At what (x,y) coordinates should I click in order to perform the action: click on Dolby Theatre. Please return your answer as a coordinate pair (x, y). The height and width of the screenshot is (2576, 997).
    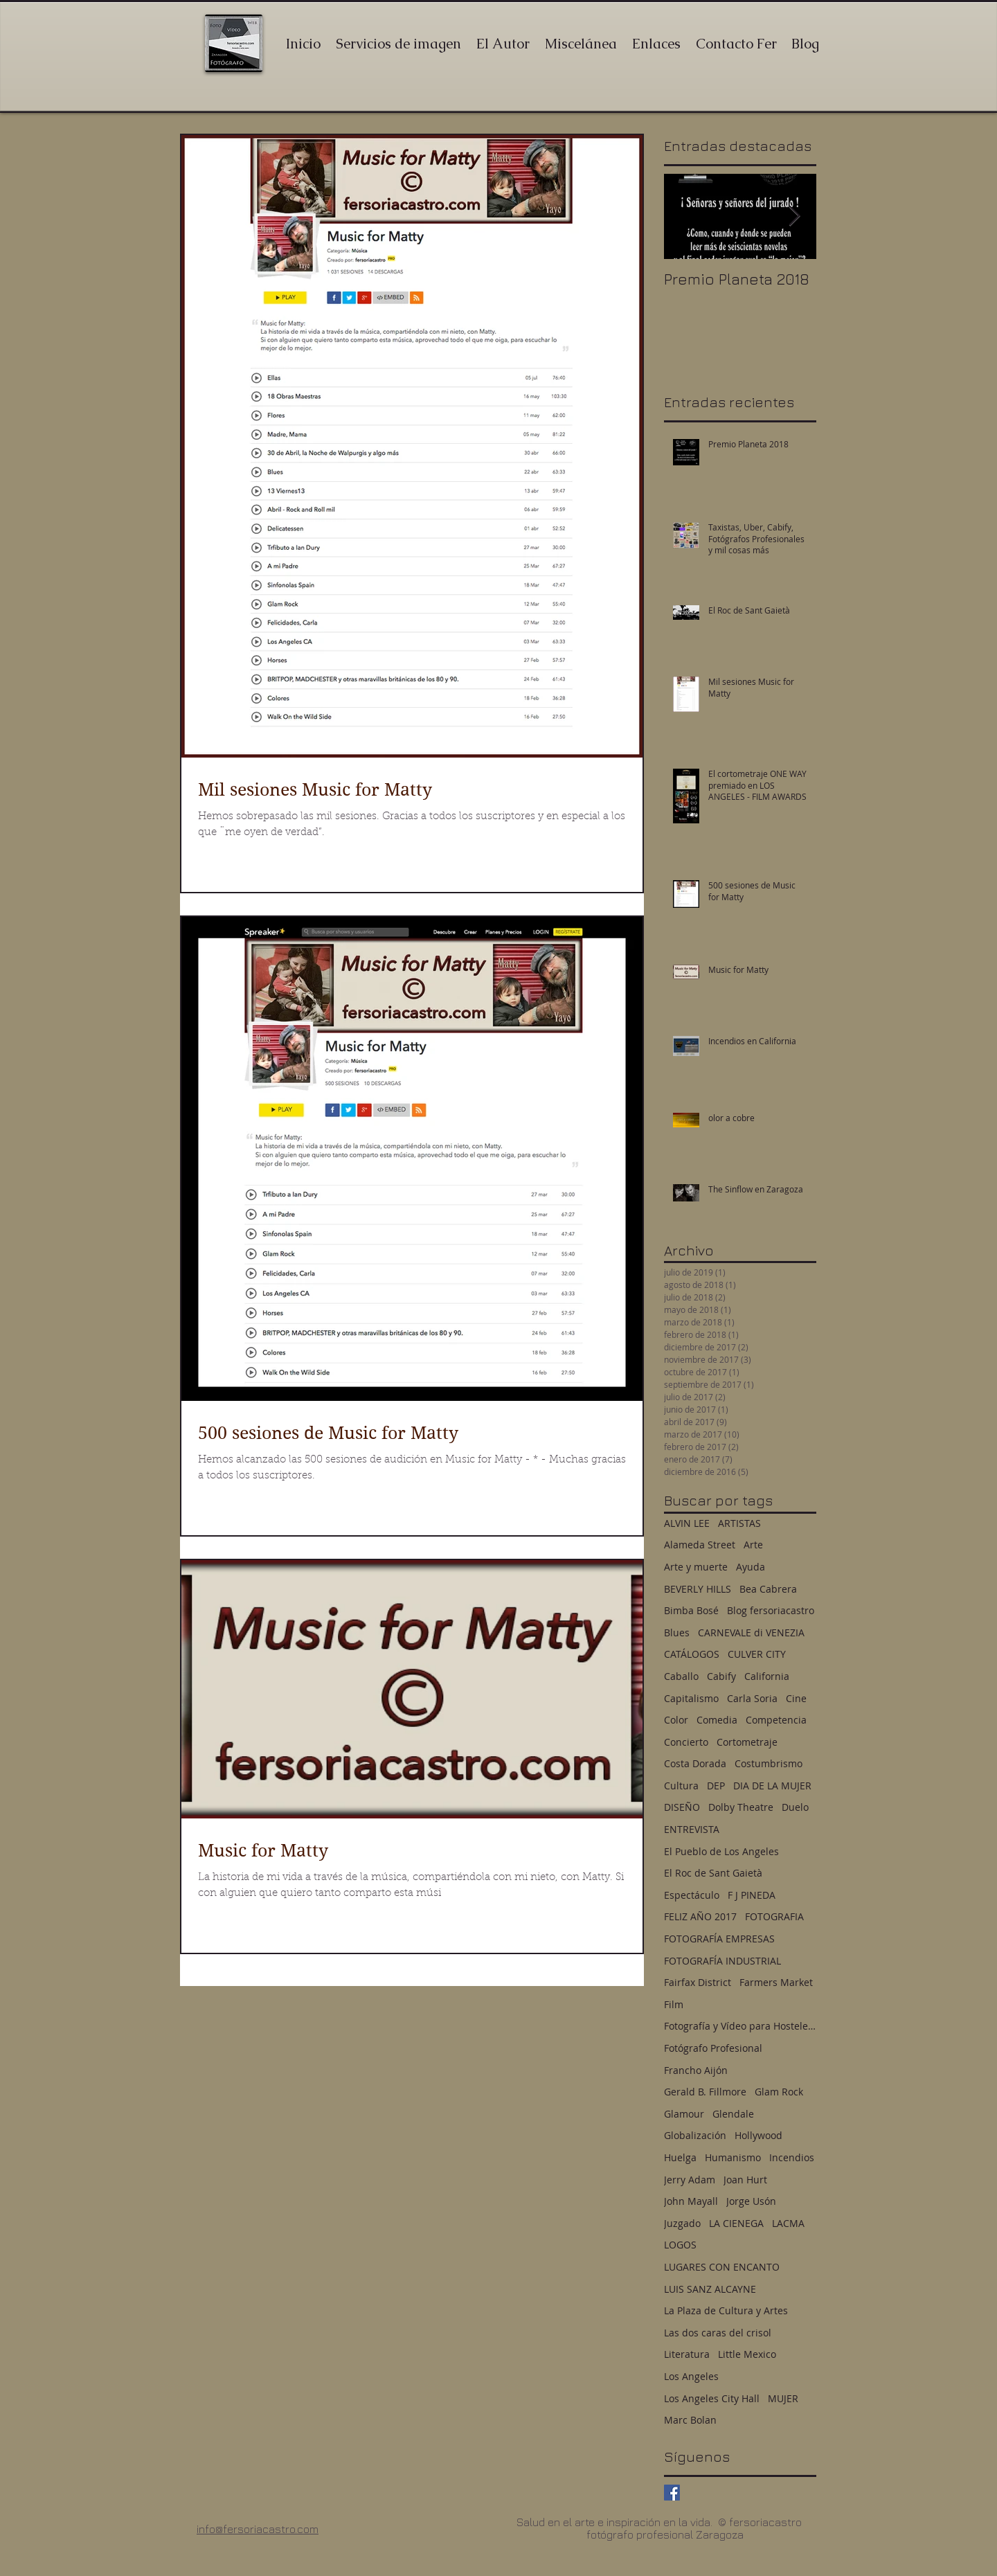
    Looking at the image, I should click on (740, 1807).